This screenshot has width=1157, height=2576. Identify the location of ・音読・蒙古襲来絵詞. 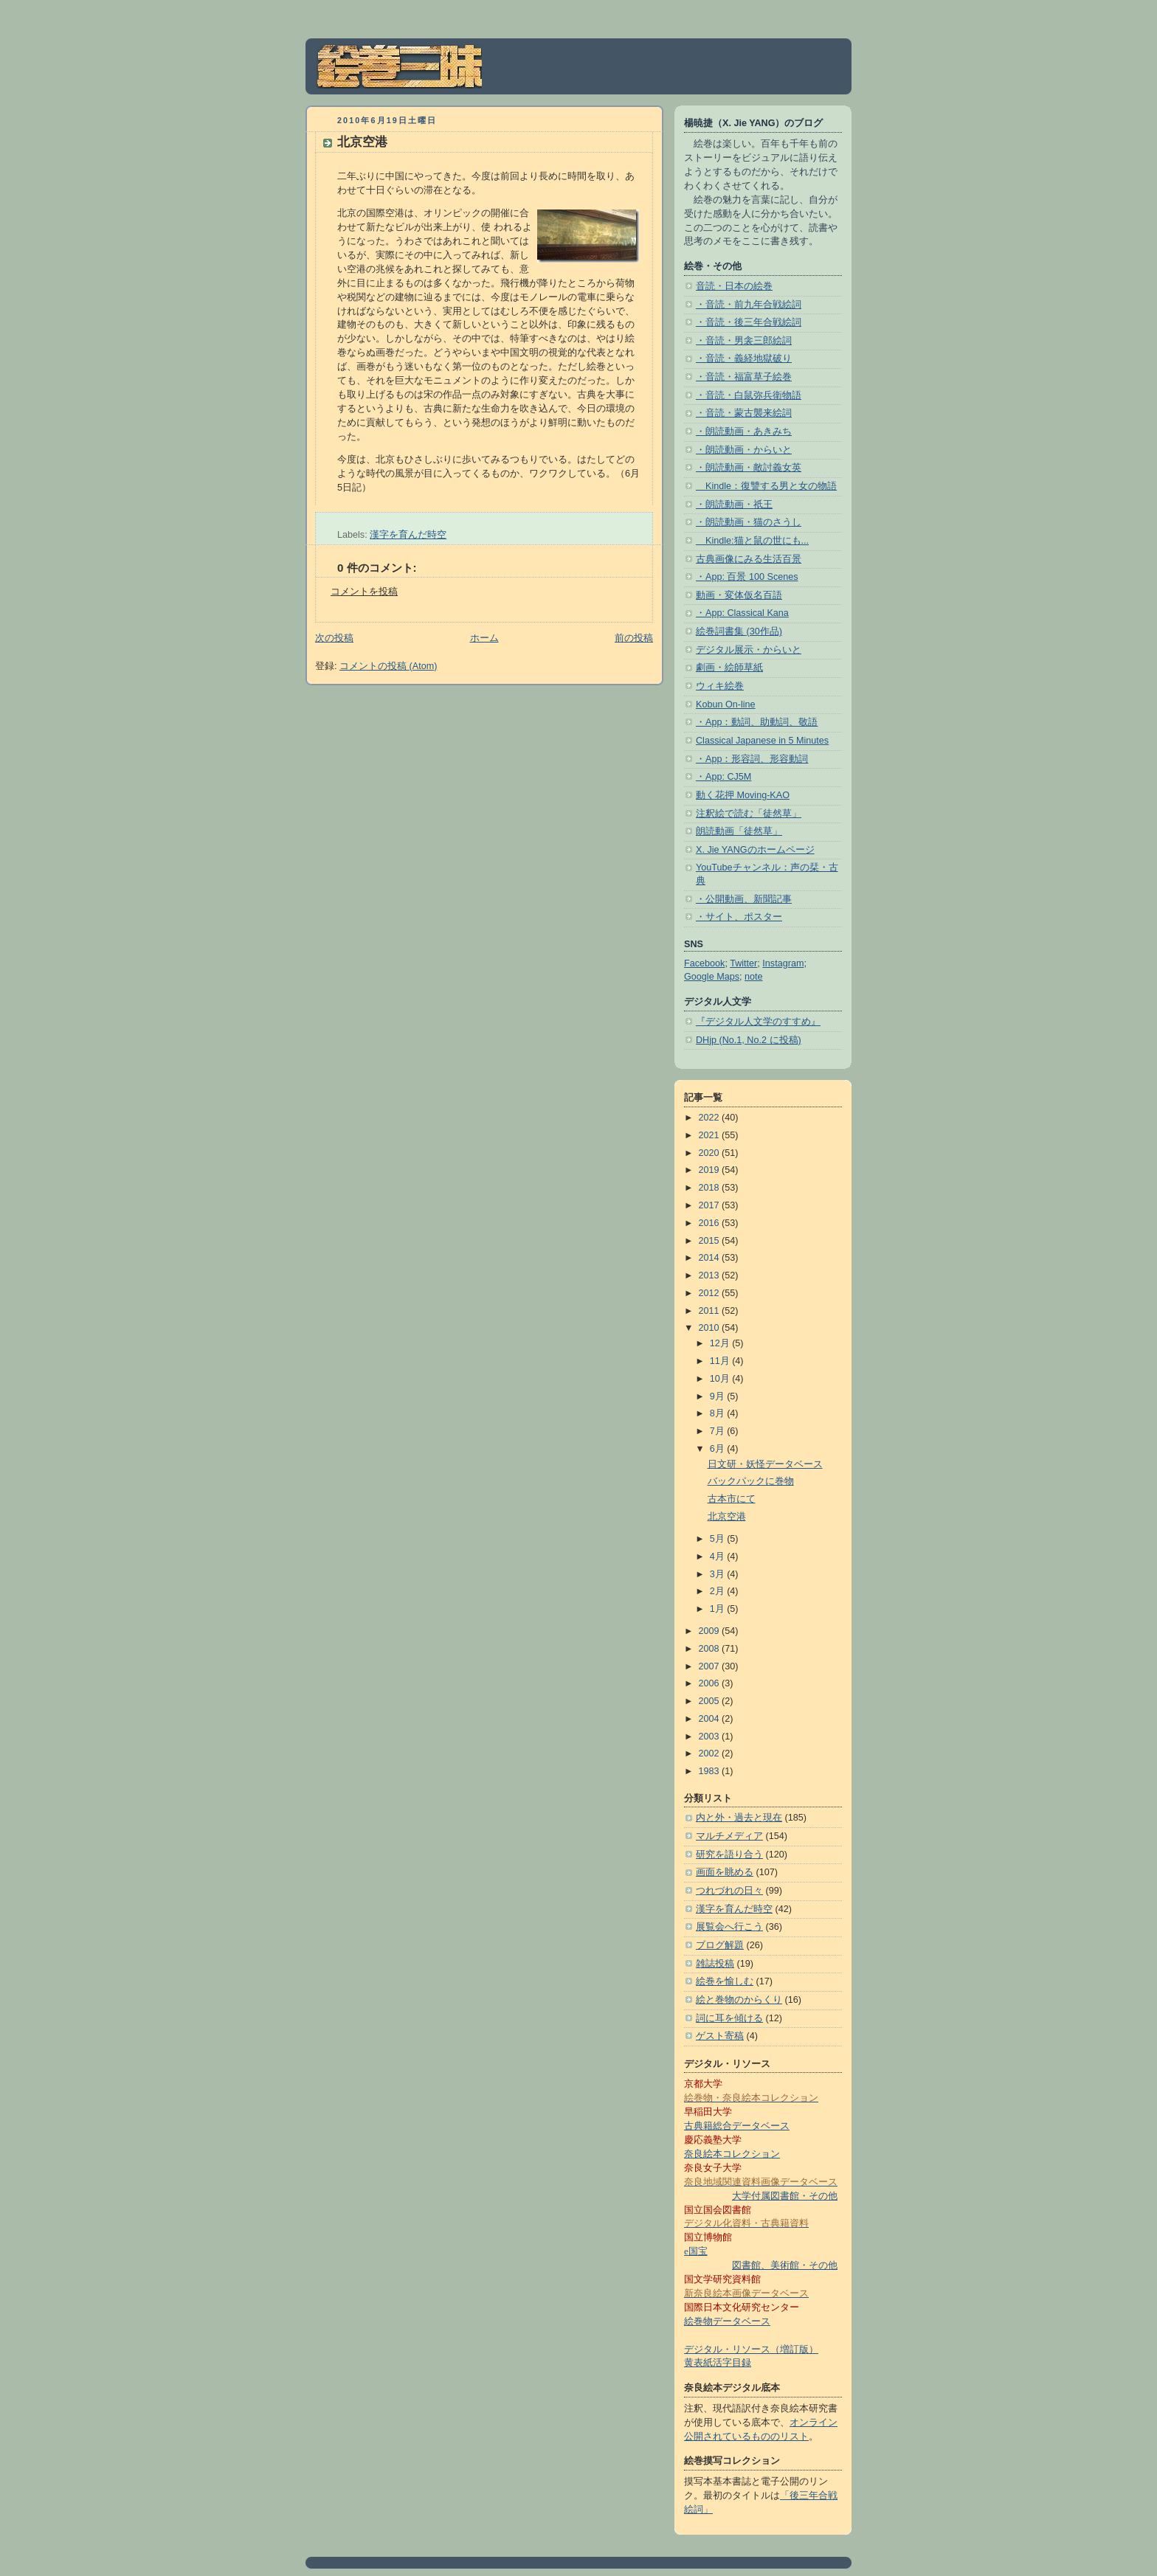
(744, 413).